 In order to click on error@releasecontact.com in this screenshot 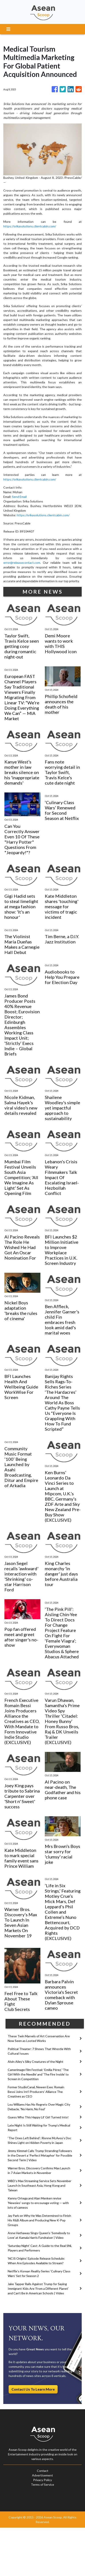, I will do `click(21, 562)`.